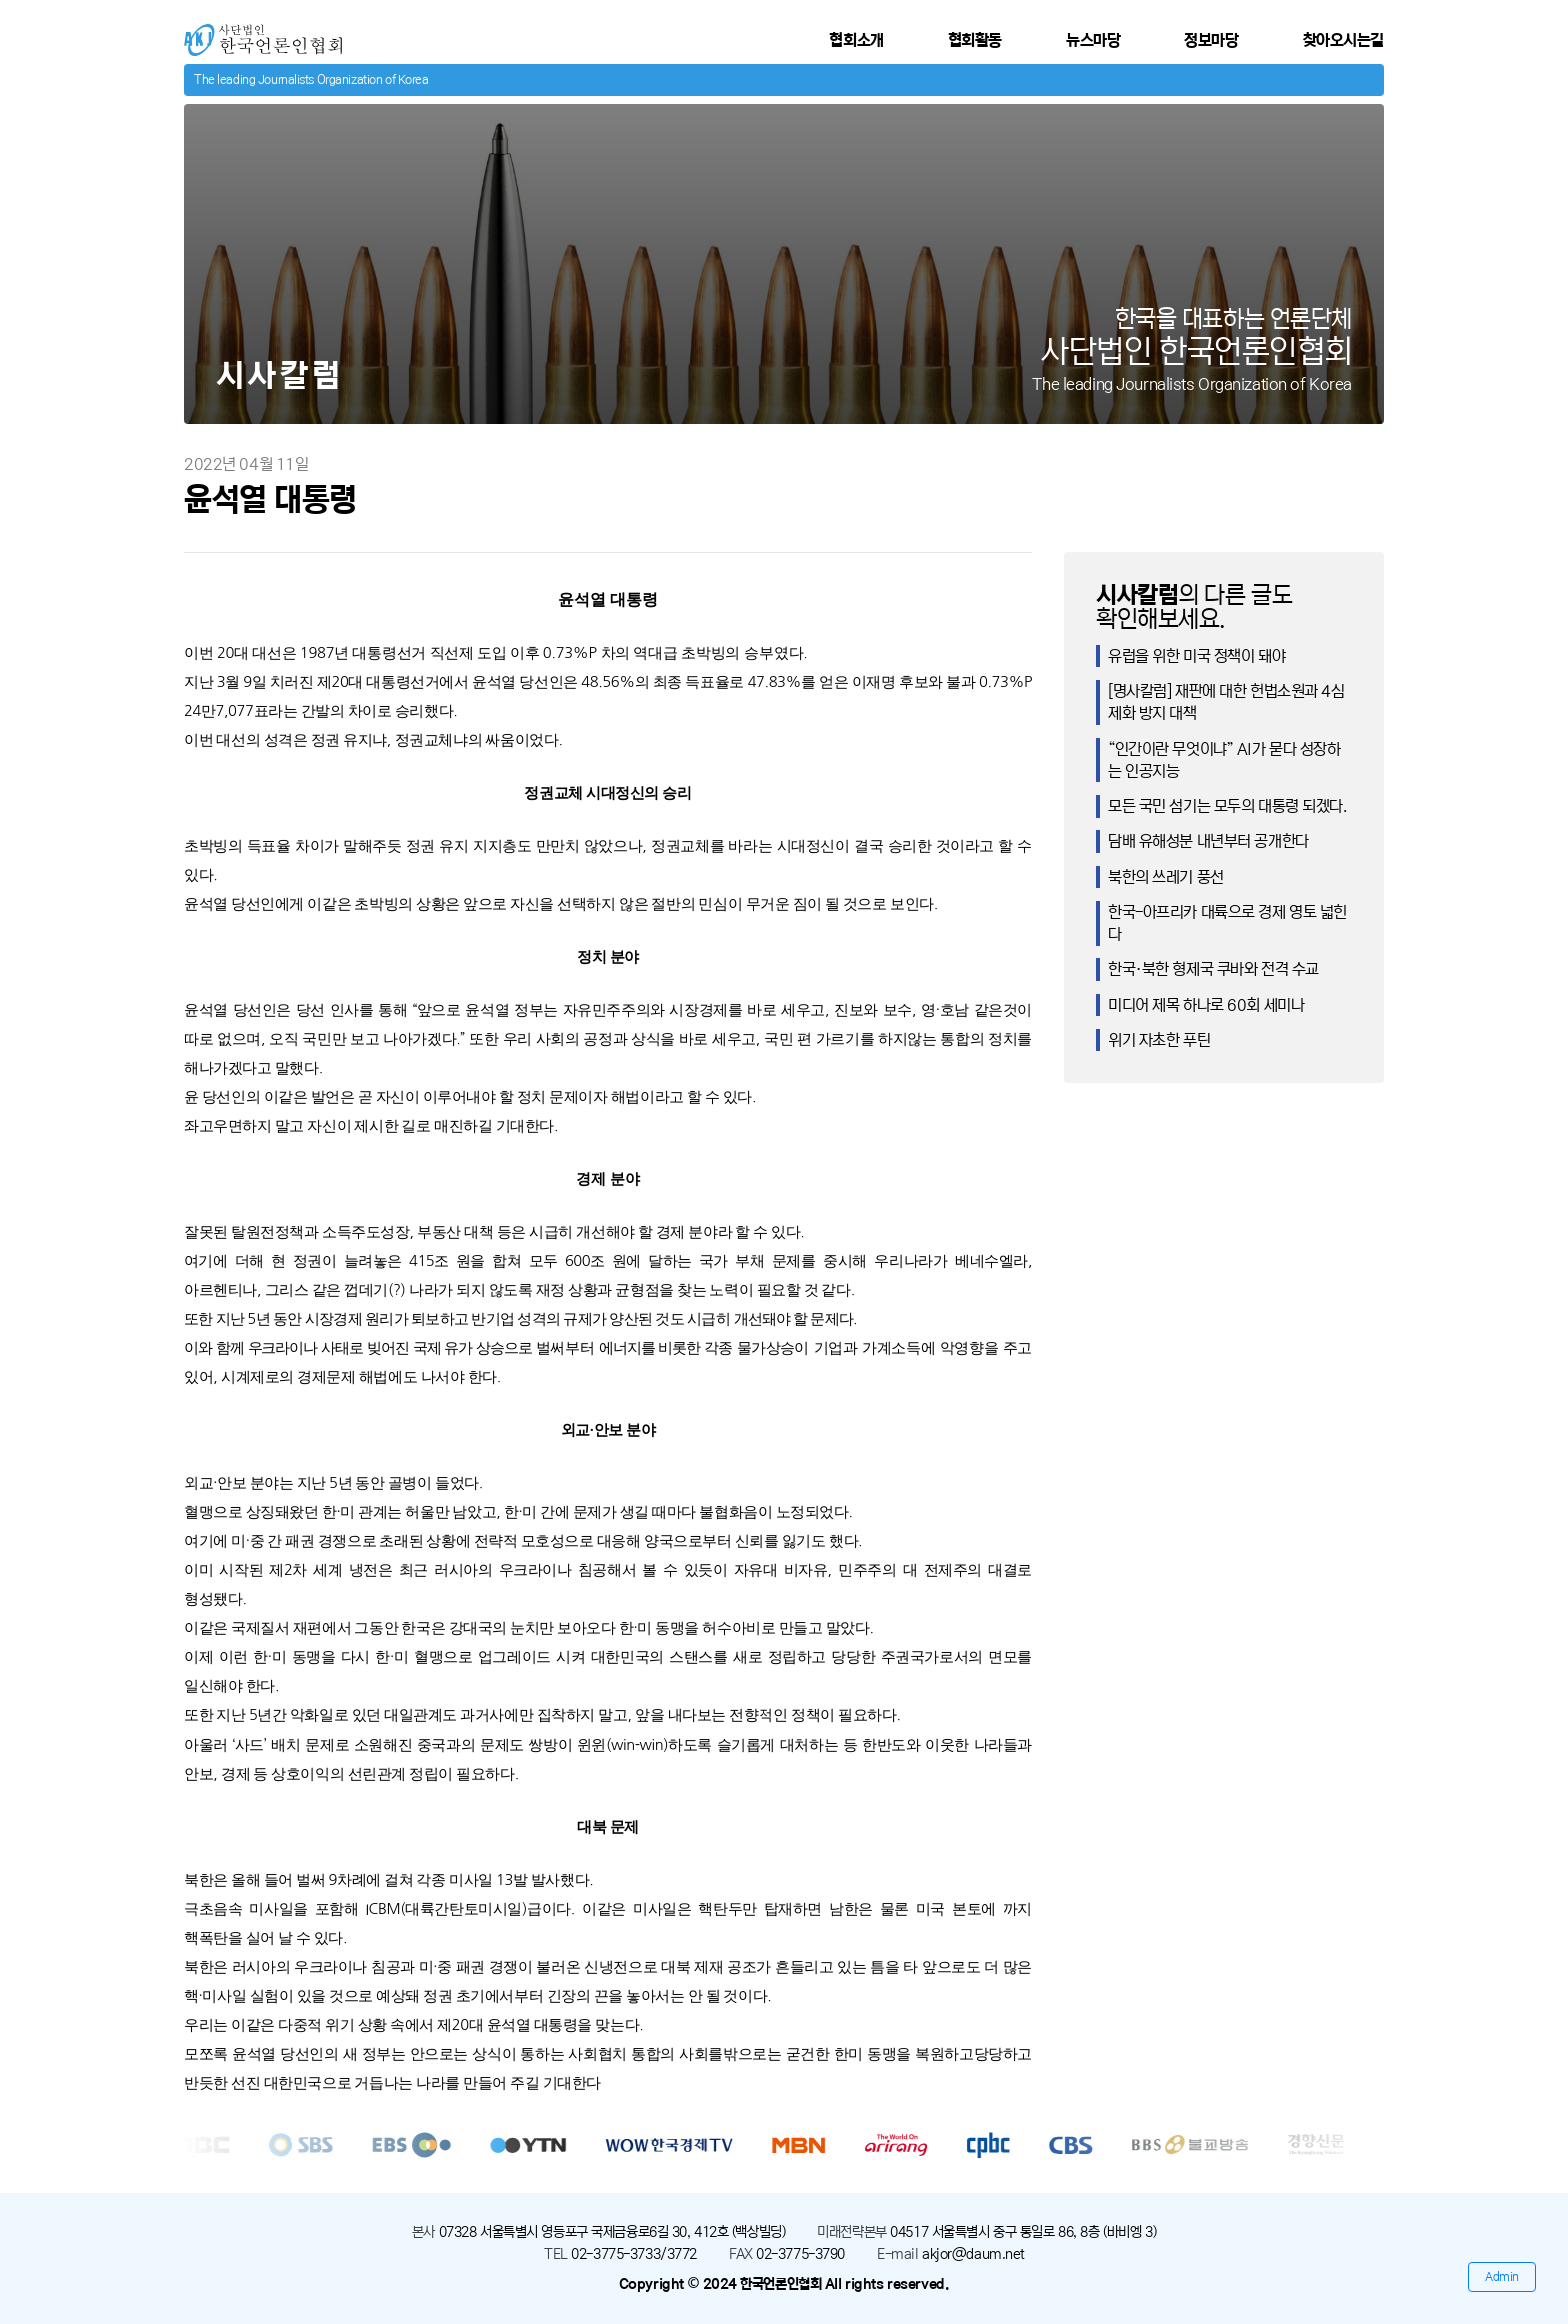 The image size is (1568, 2324). What do you see at coordinates (1208, 841) in the screenshot?
I see `담배 유해성분 내년부터 공개한다` at bounding box center [1208, 841].